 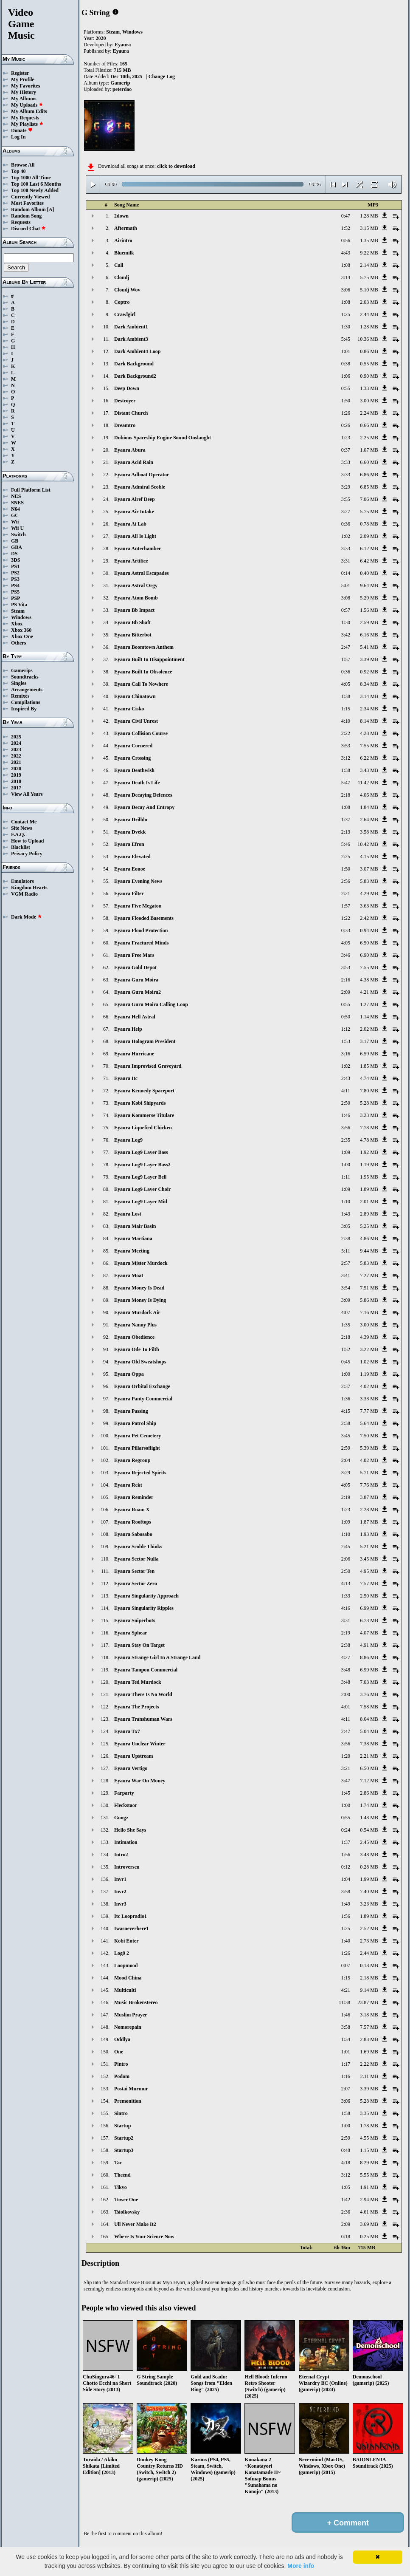 What do you see at coordinates (345, 487) in the screenshot?
I see `3:29` at bounding box center [345, 487].